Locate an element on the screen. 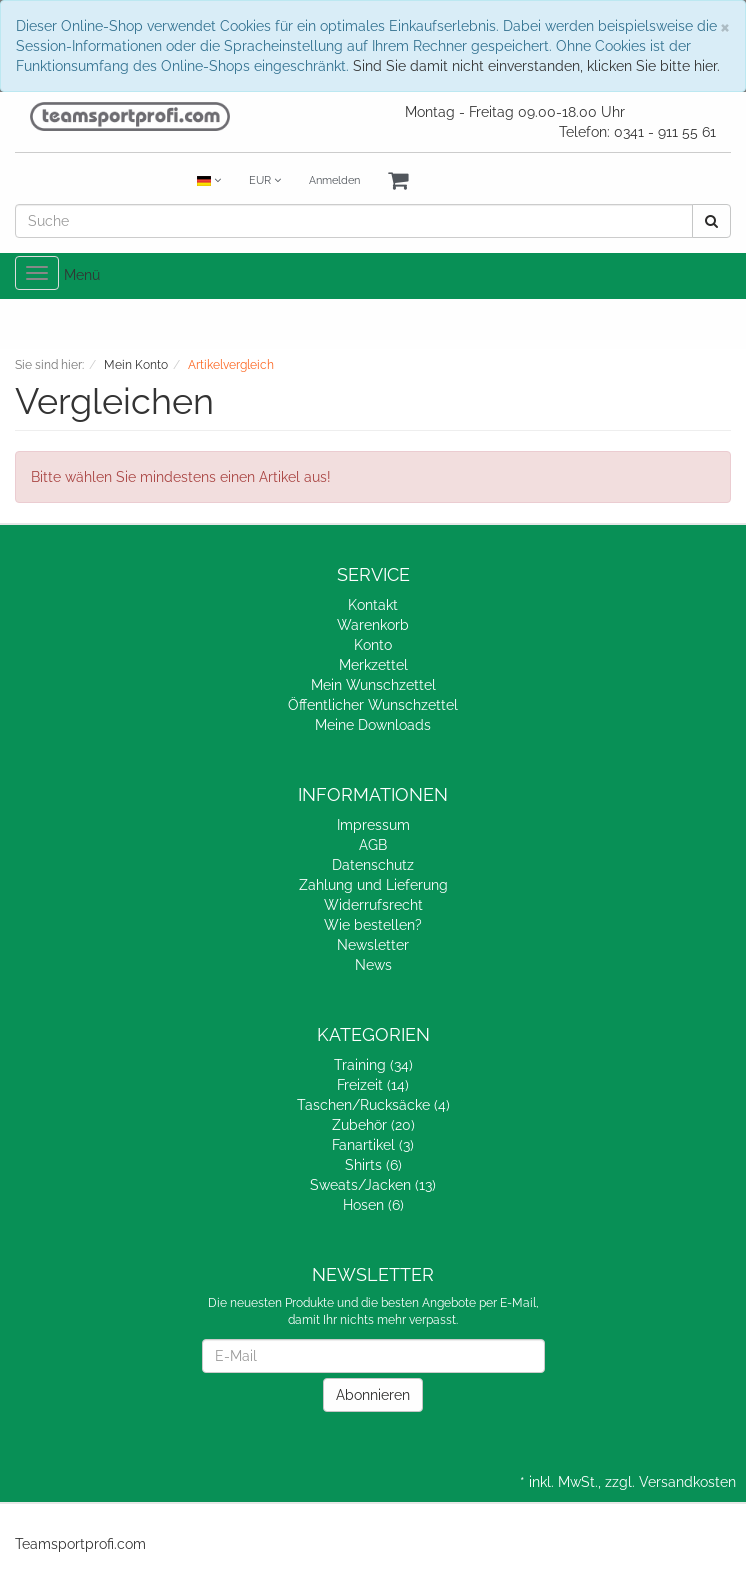 This screenshot has width=746, height=1584. Wie bestellen? is located at coordinates (373, 925).